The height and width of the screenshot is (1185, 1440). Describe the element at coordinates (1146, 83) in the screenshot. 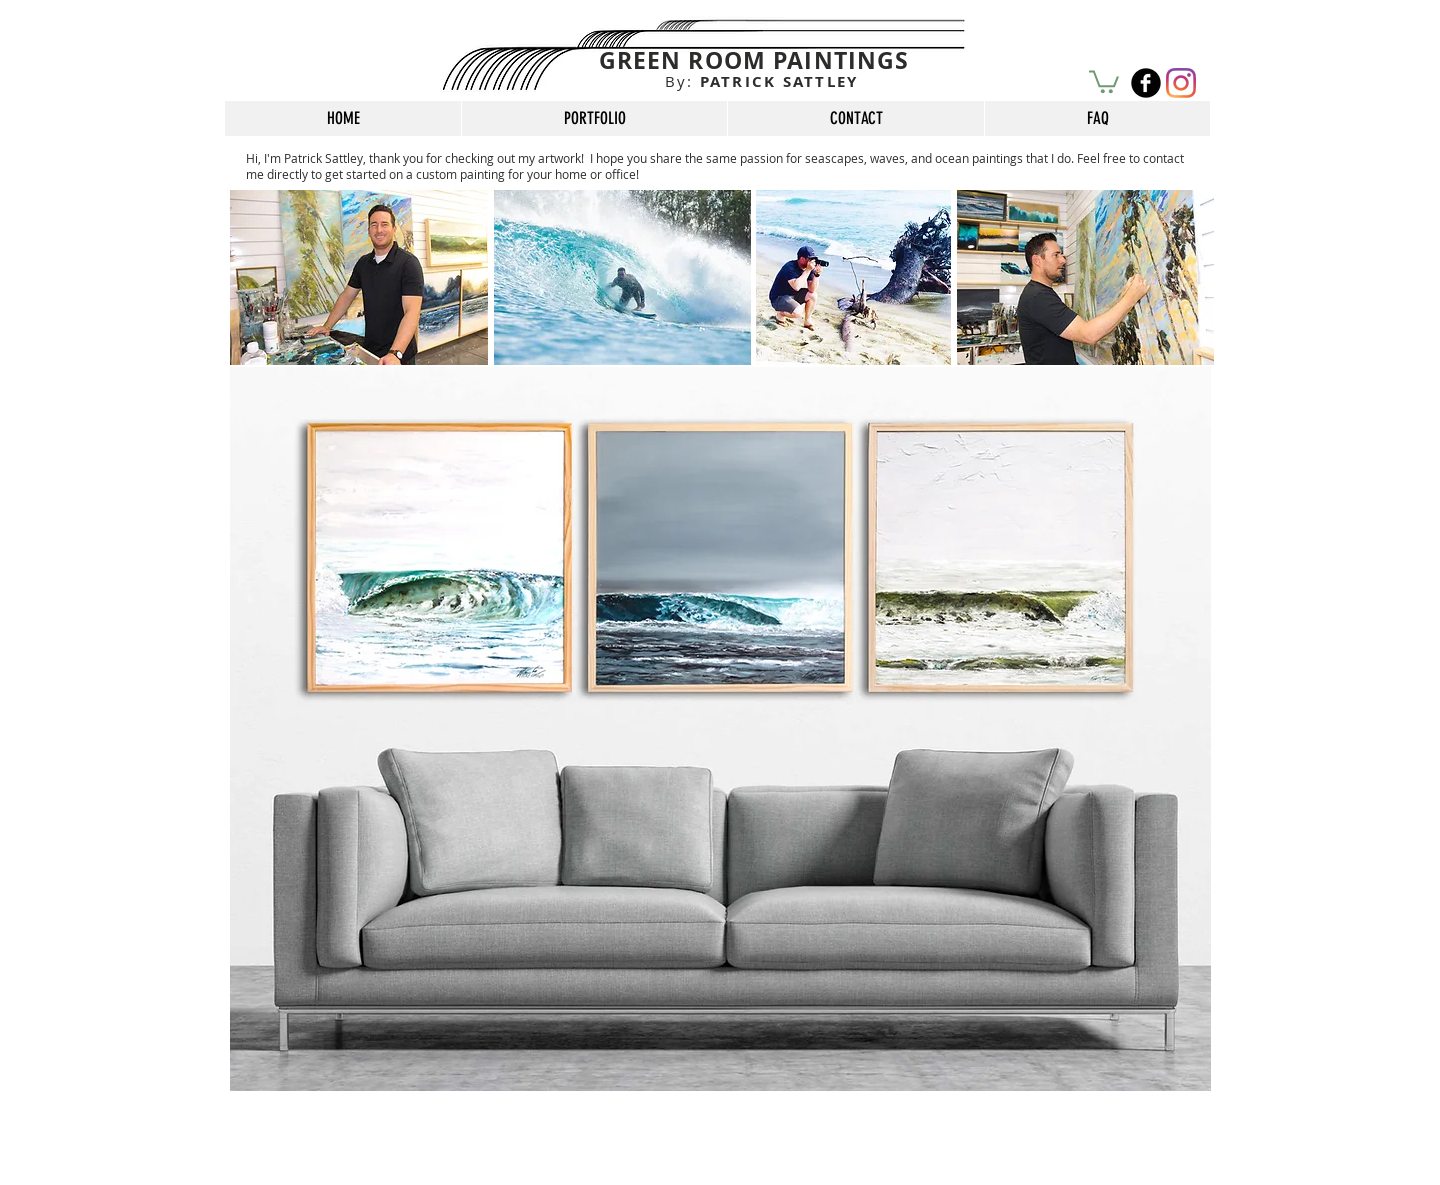

I see `[b-facebook]` at that location.